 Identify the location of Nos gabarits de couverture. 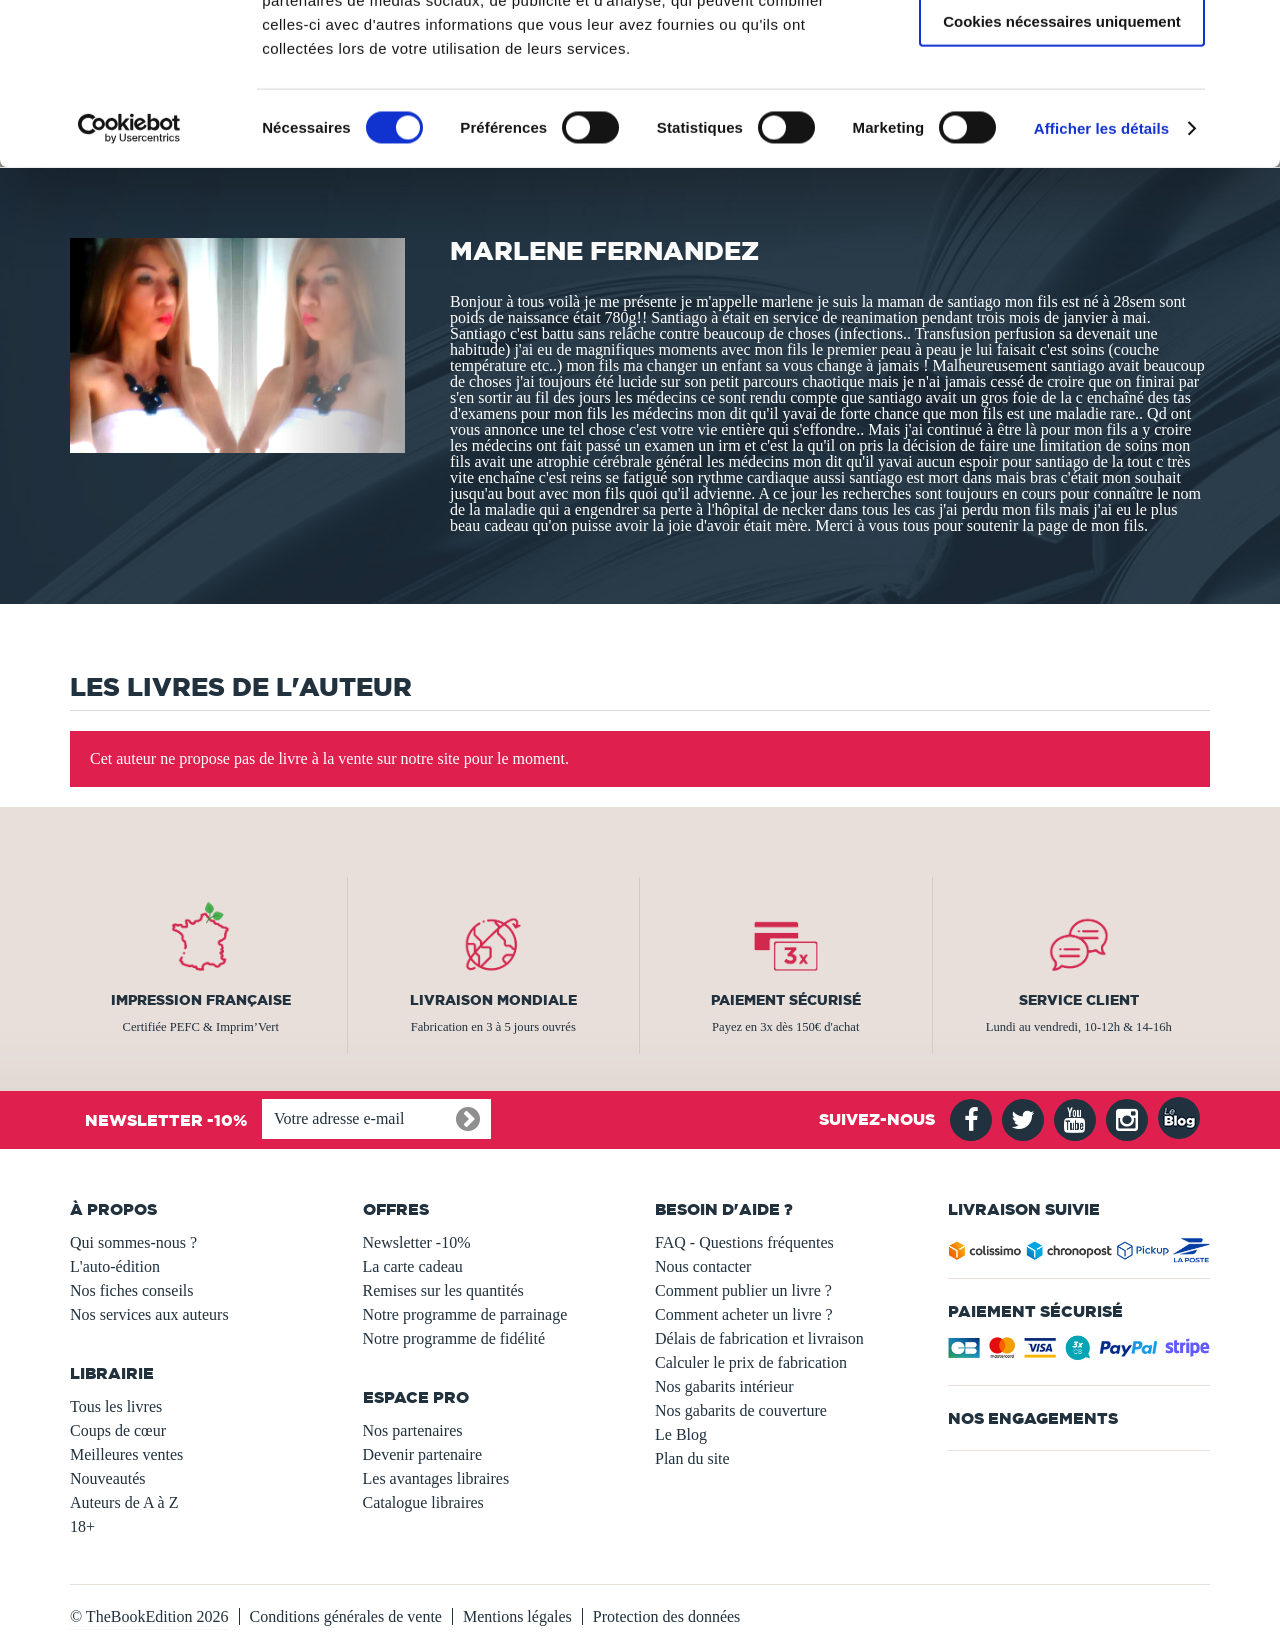
(741, 1410).